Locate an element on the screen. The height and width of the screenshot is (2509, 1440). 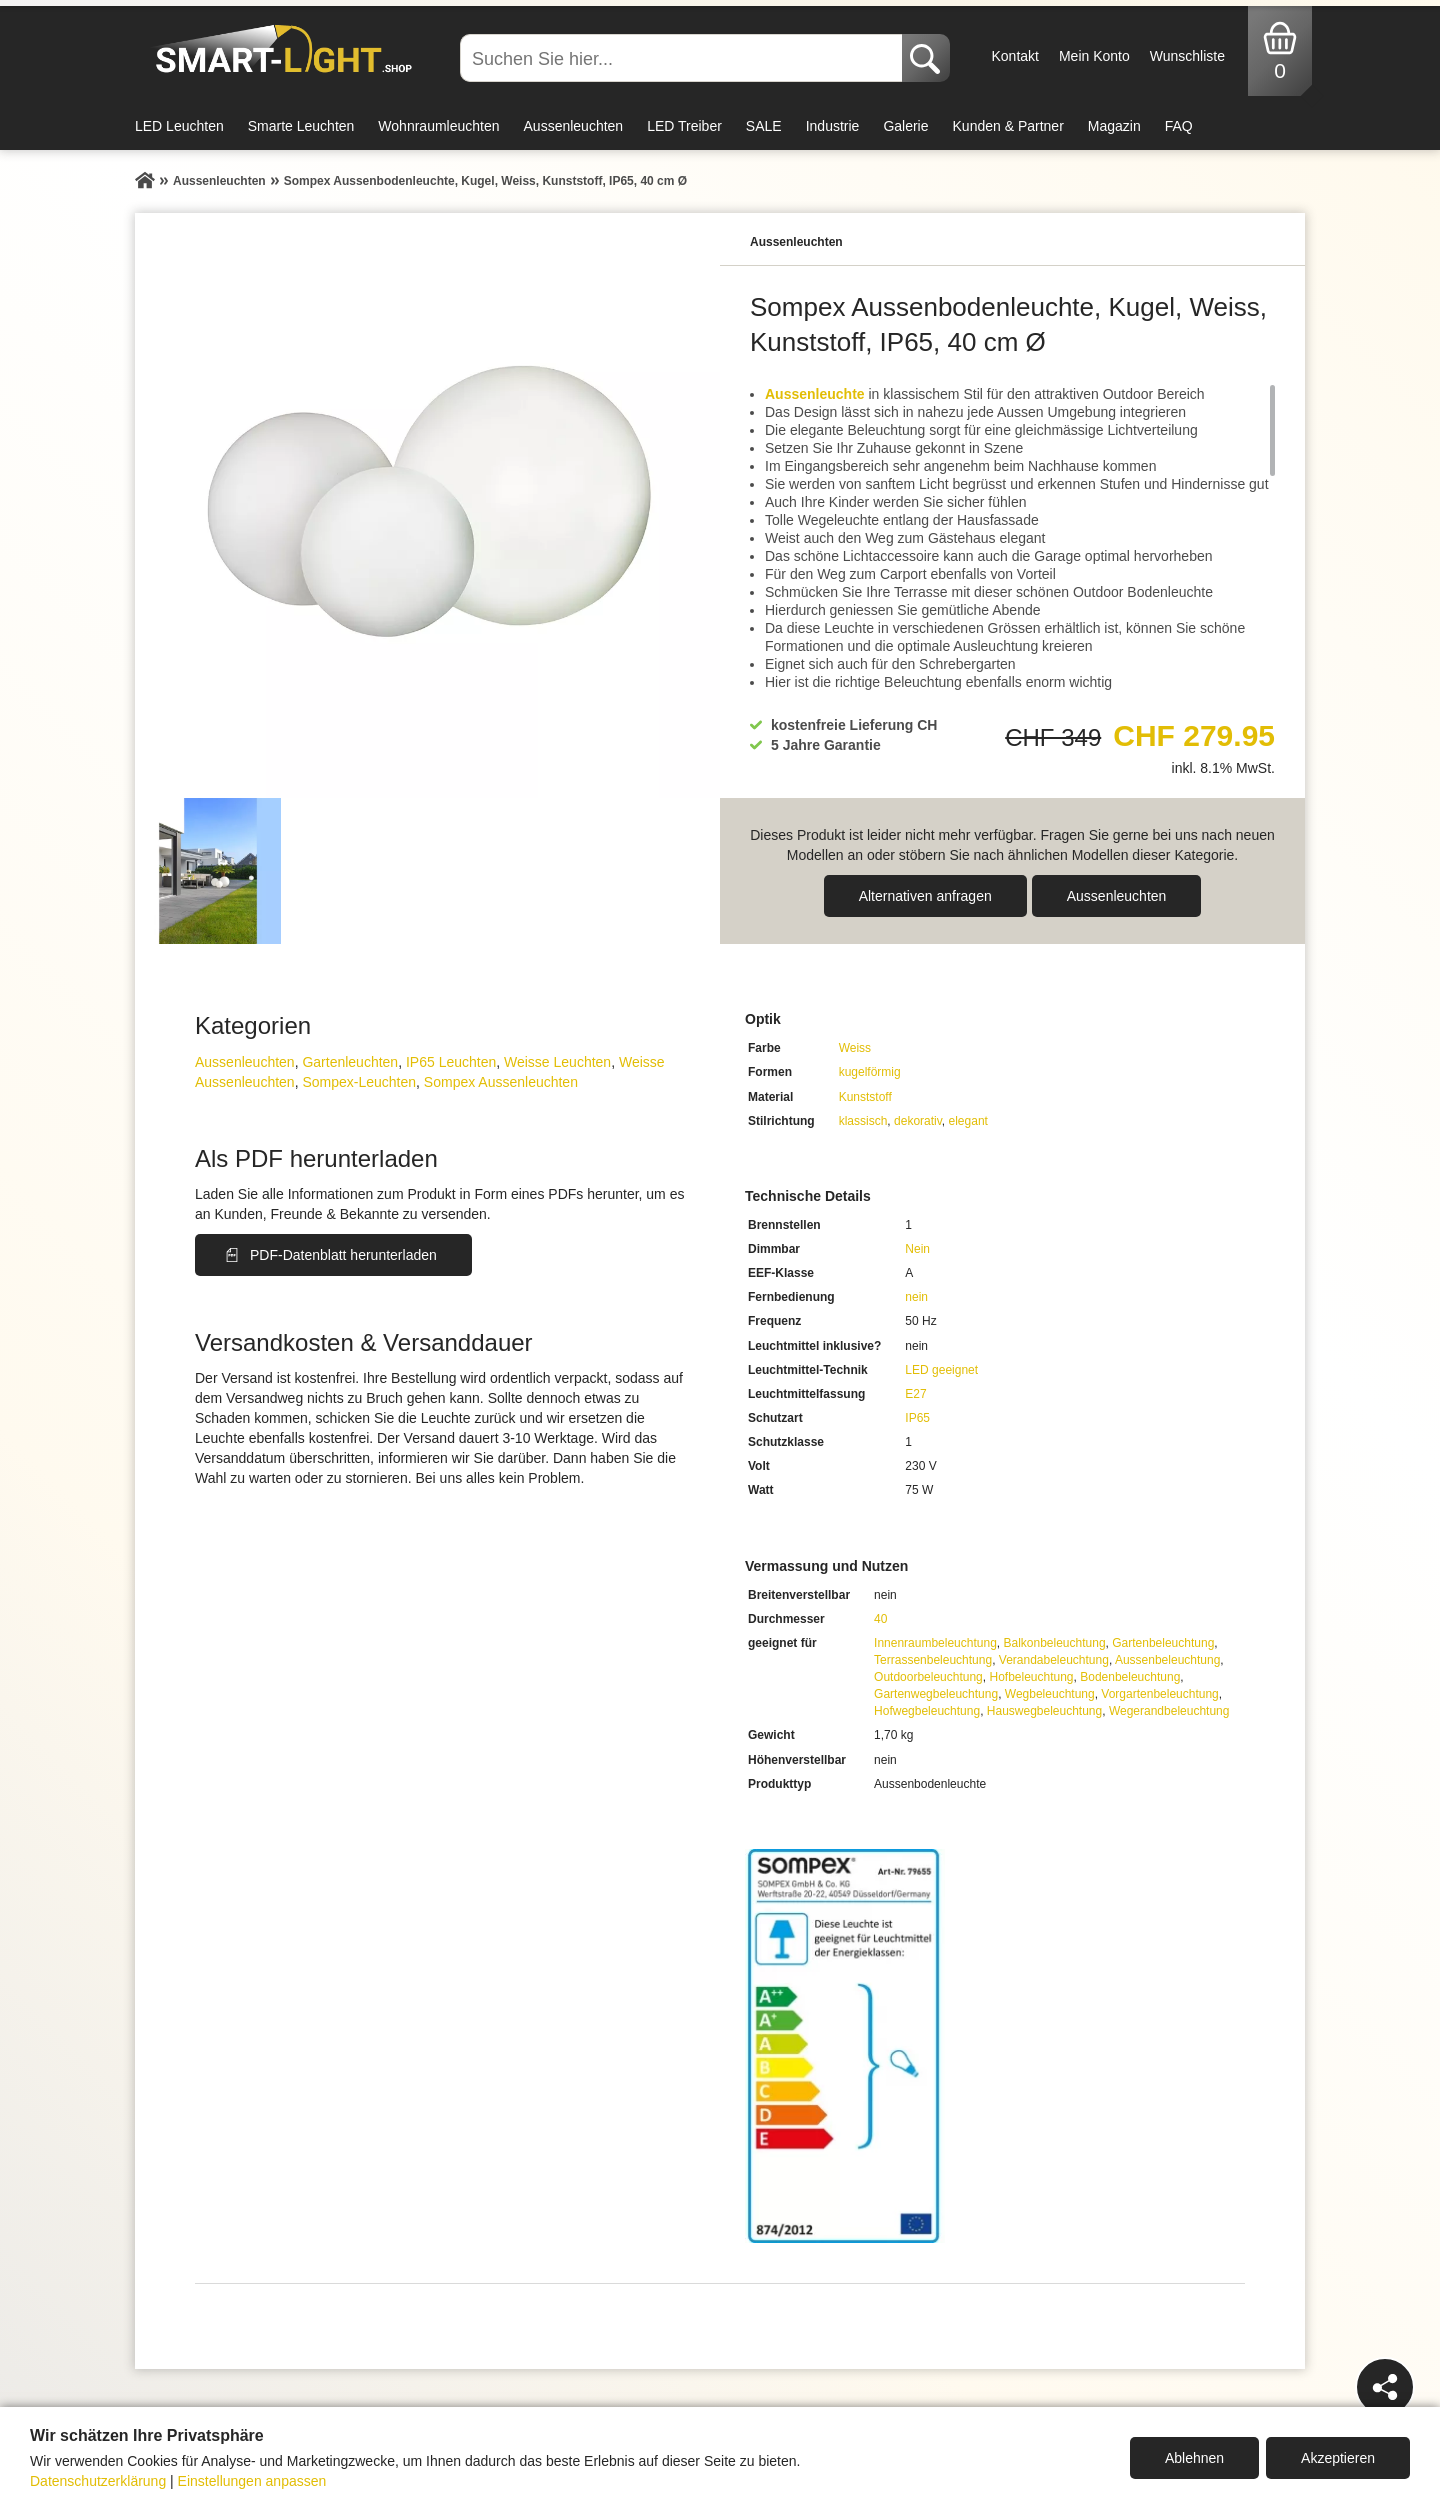
E27 is located at coordinates (915, 1394).